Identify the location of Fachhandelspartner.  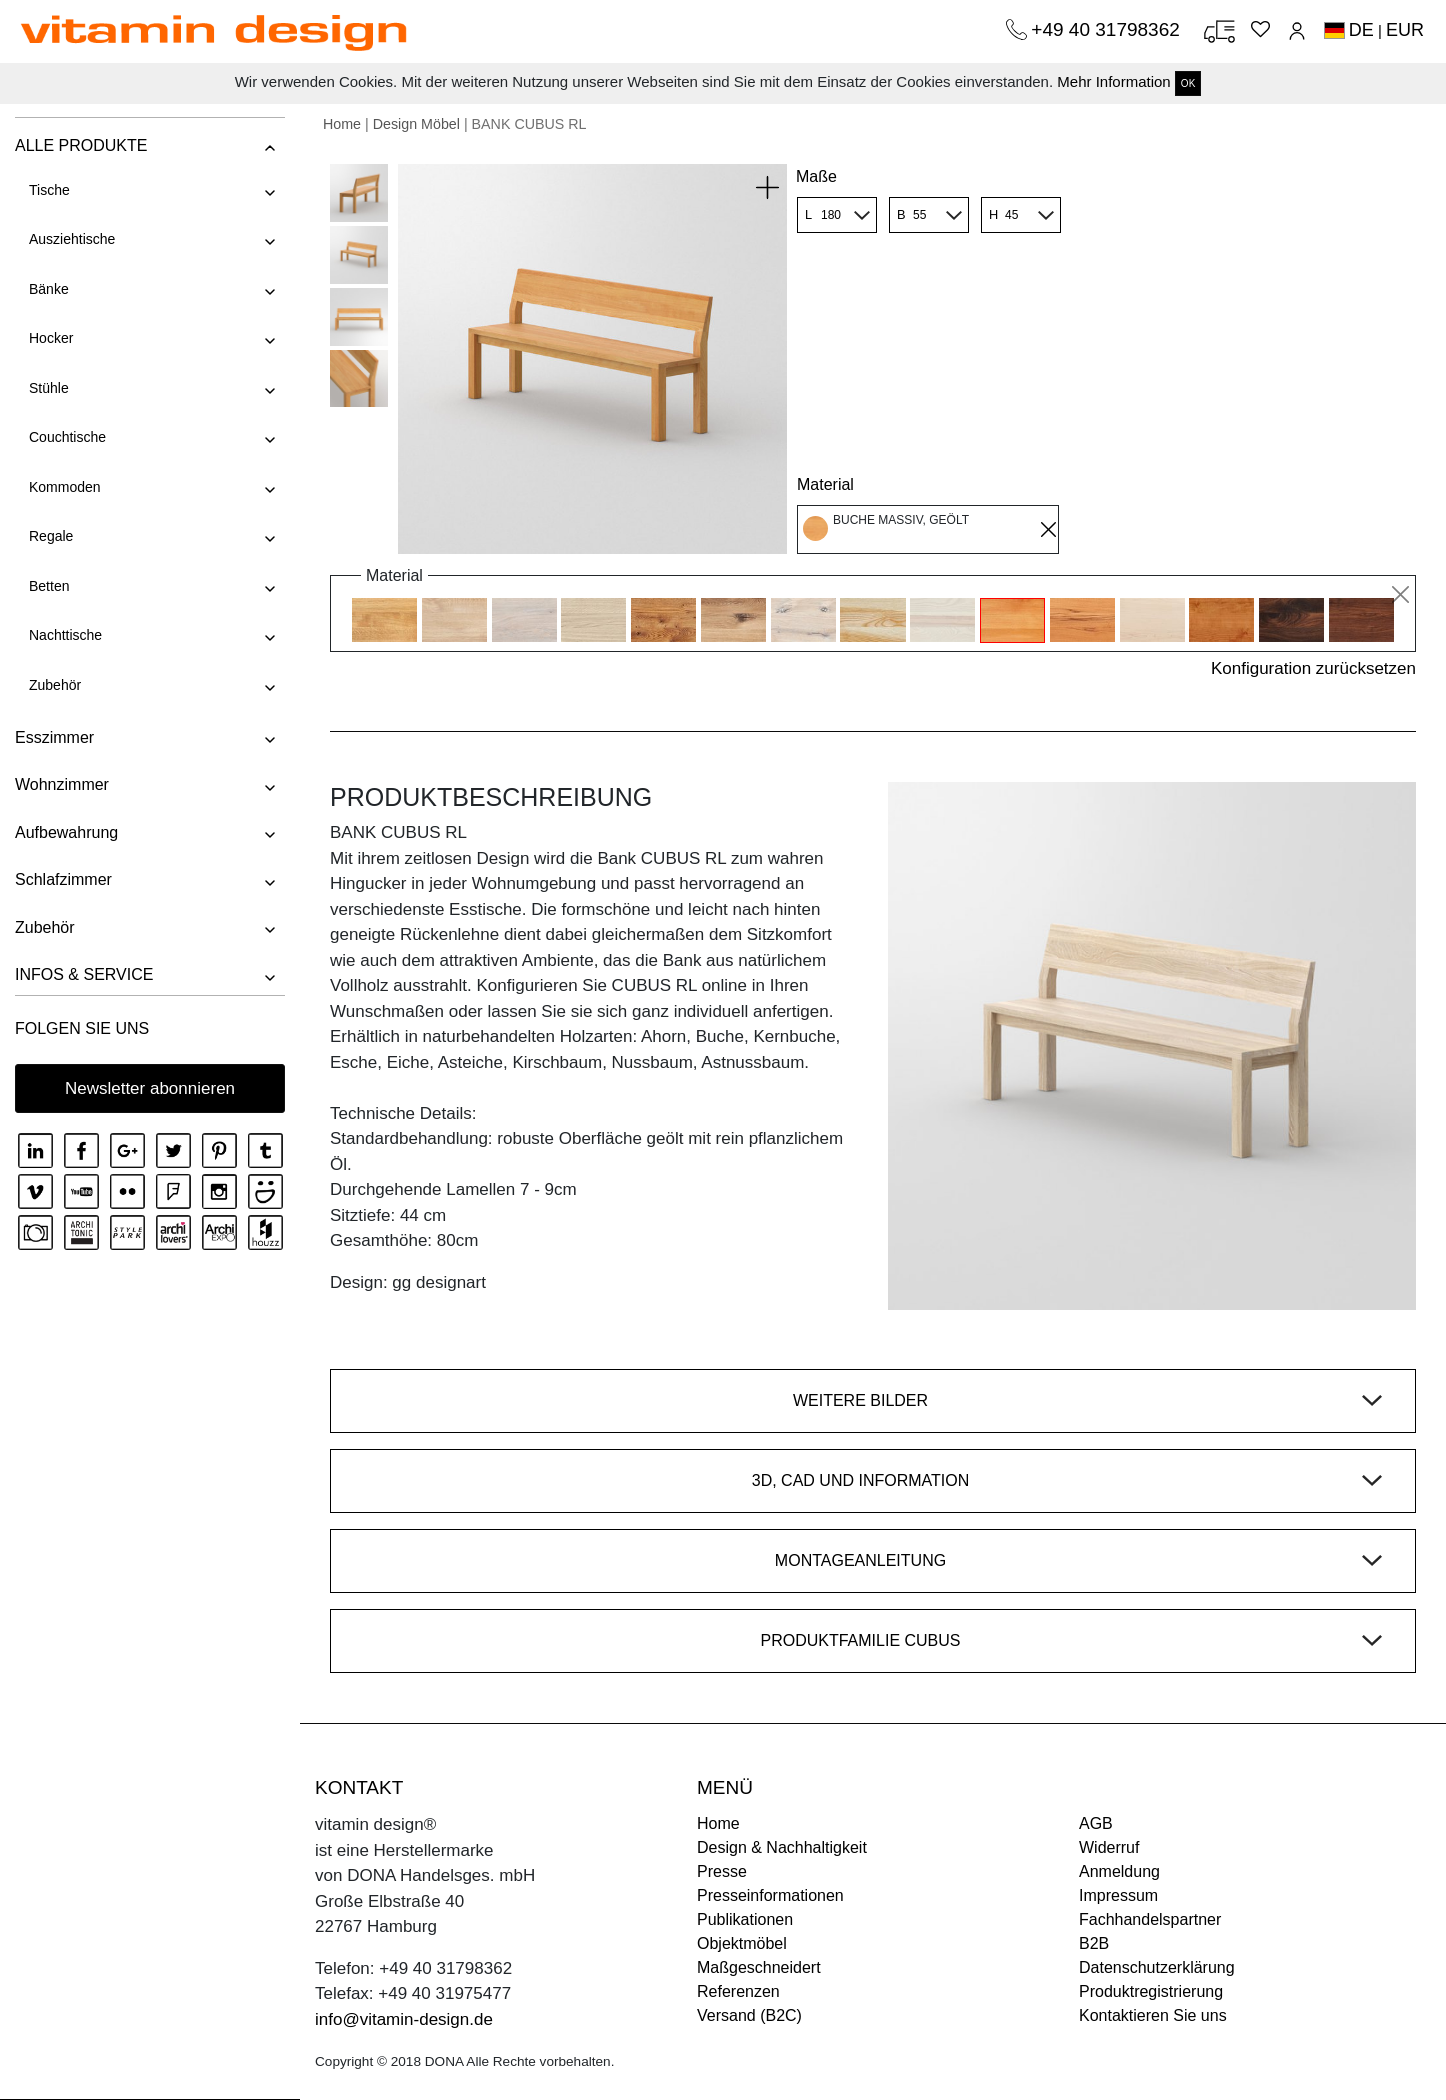
(1150, 1919).